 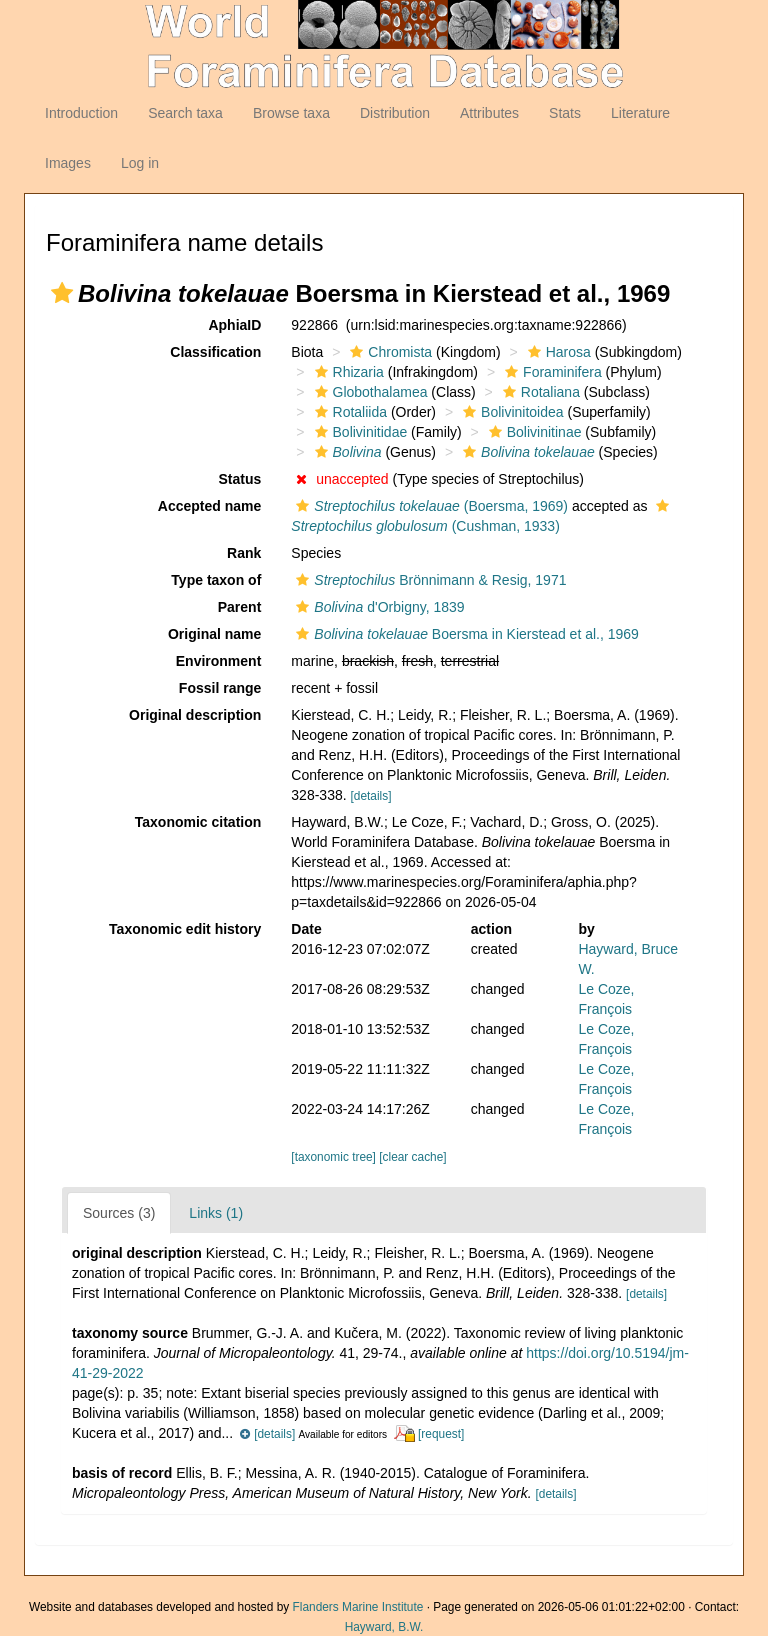 What do you see at coordinates (347, 372) in the screenshot?
I see `Rhizaria` at bounding box center [347, 372].